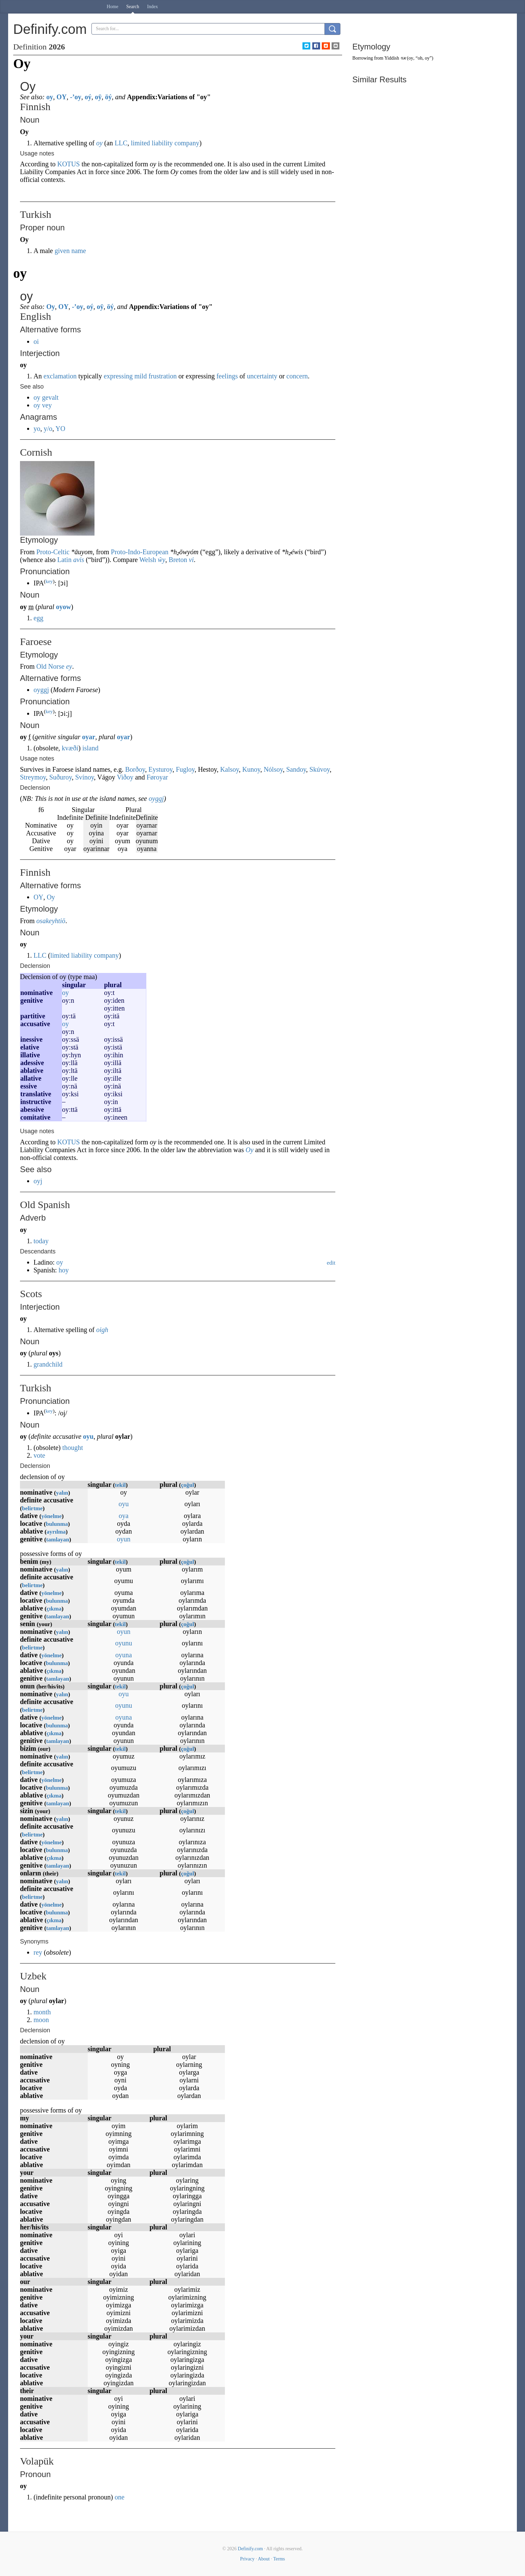 The height and width of the screenshot is (2576, 525). Describe the element at coordinates (78, 559) in the screenshot. I see `avis` at that location.